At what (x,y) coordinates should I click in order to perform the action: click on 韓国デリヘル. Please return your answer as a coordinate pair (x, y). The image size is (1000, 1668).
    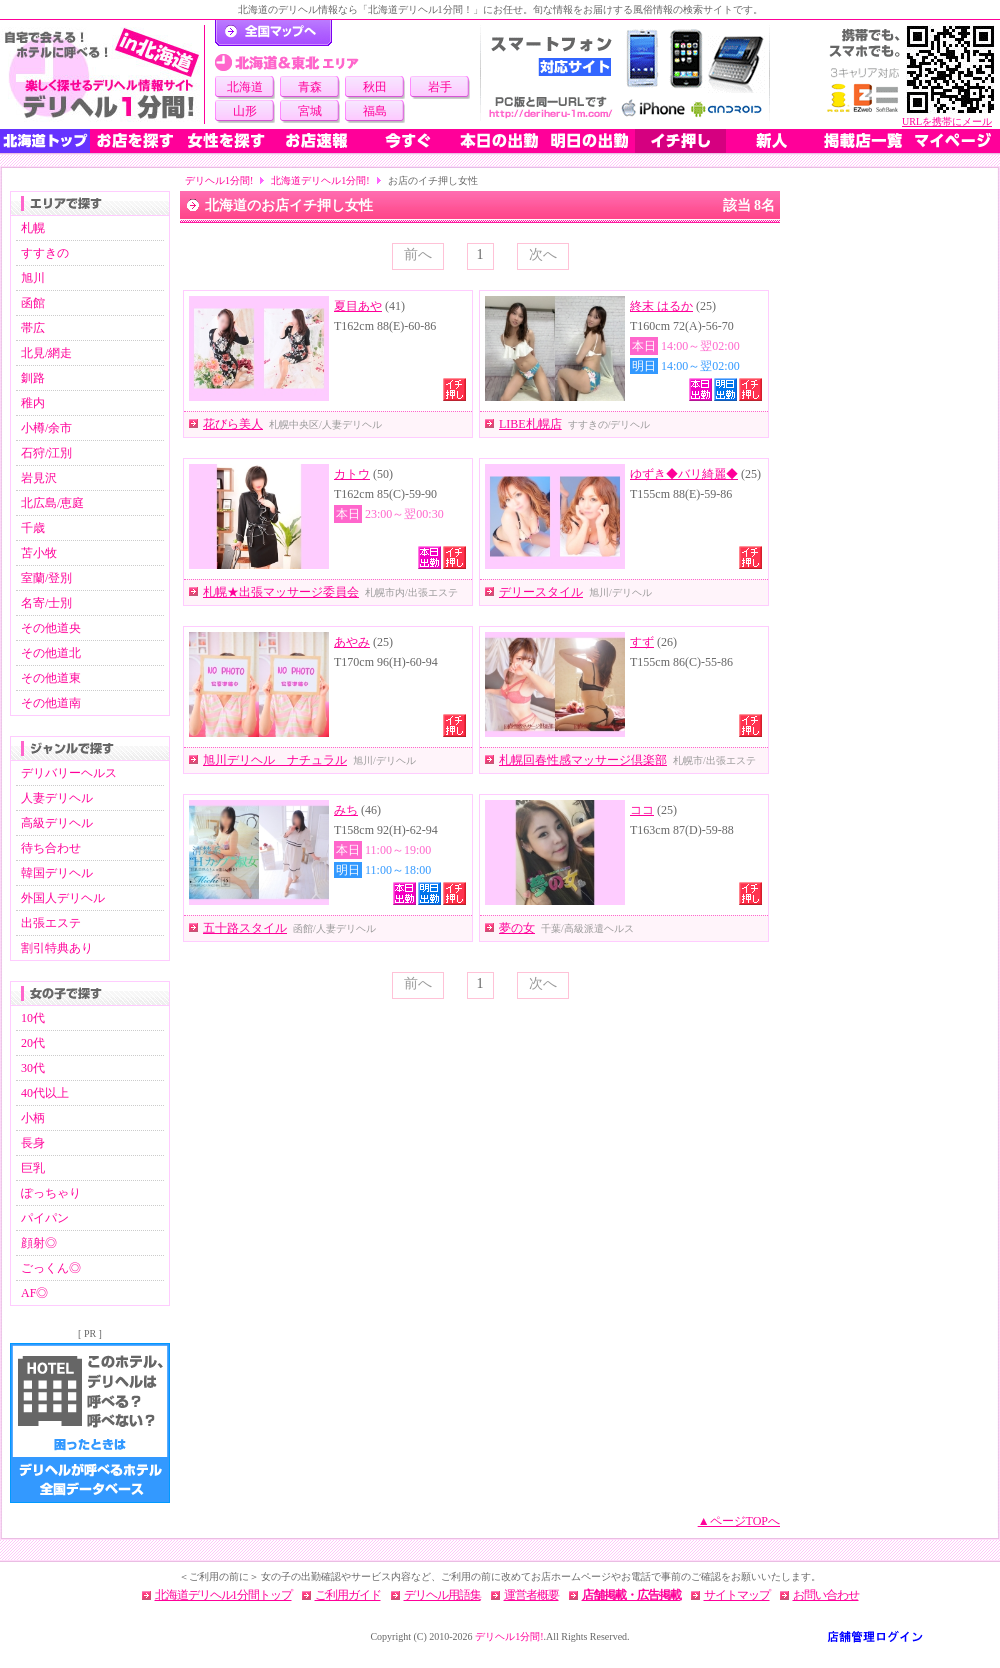
    Looking at the image, I should click on (57, 873).